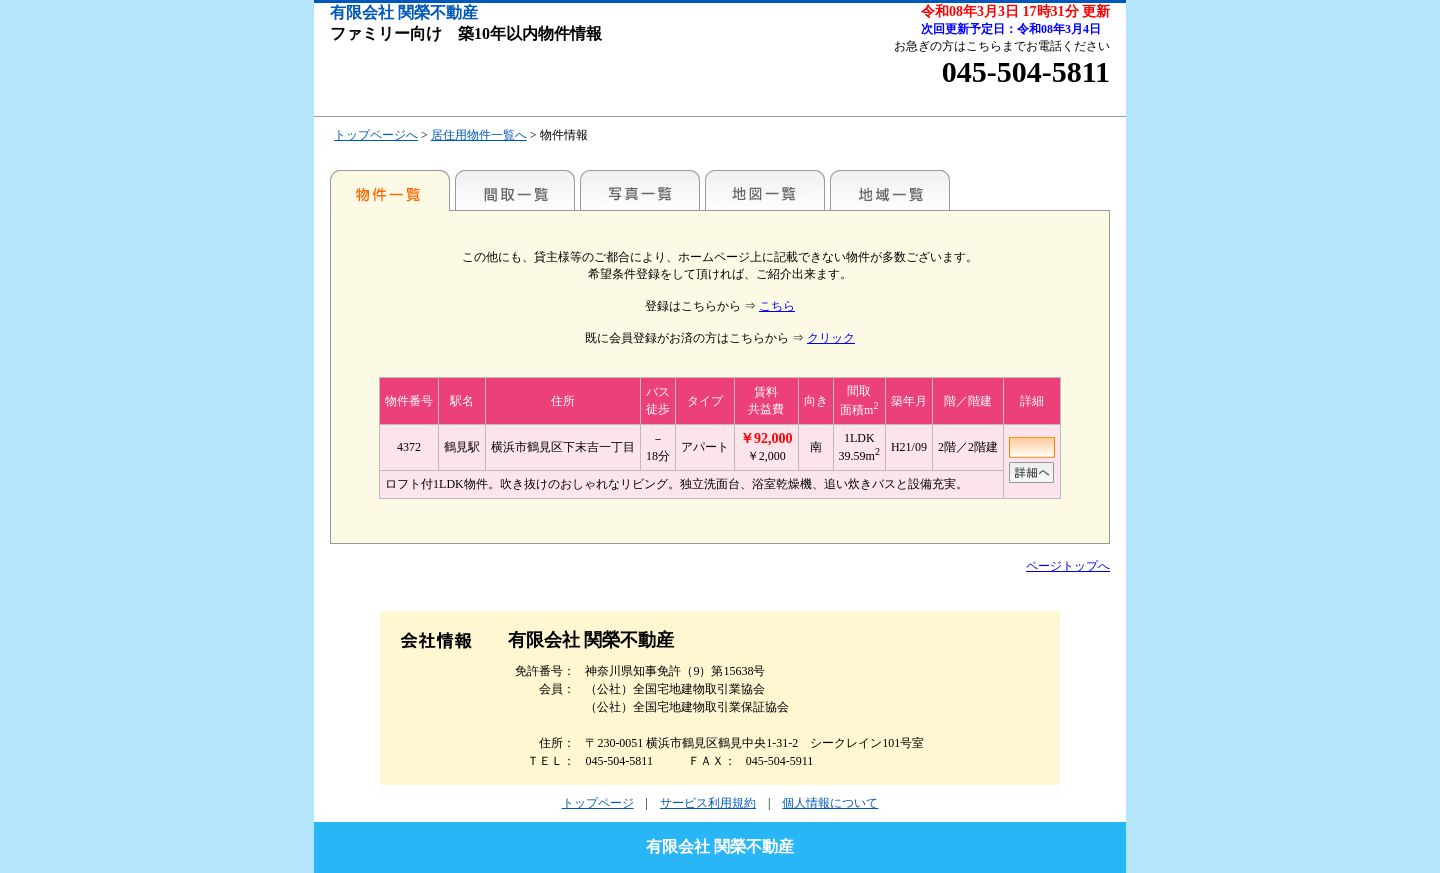  What do you see at coordinates (777, 306) in the screenshot?
I see `こちら` at bounding box center [777, 306].